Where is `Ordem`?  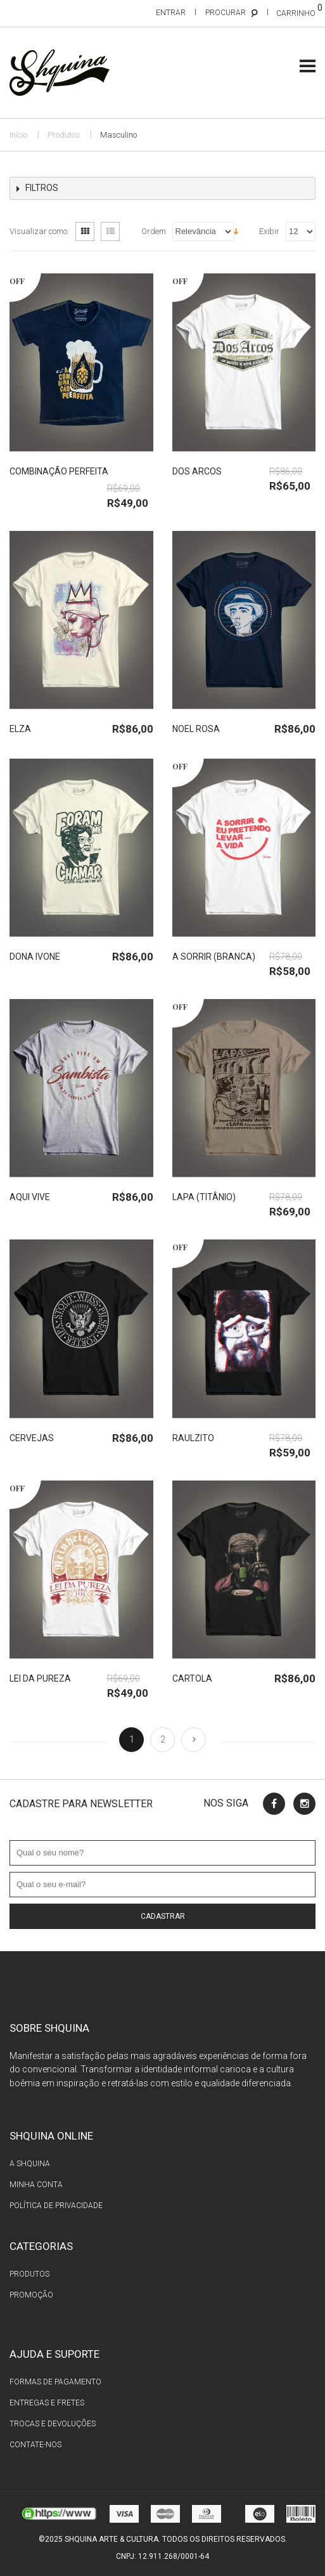
Ordem is located at coordinates (153, 231).